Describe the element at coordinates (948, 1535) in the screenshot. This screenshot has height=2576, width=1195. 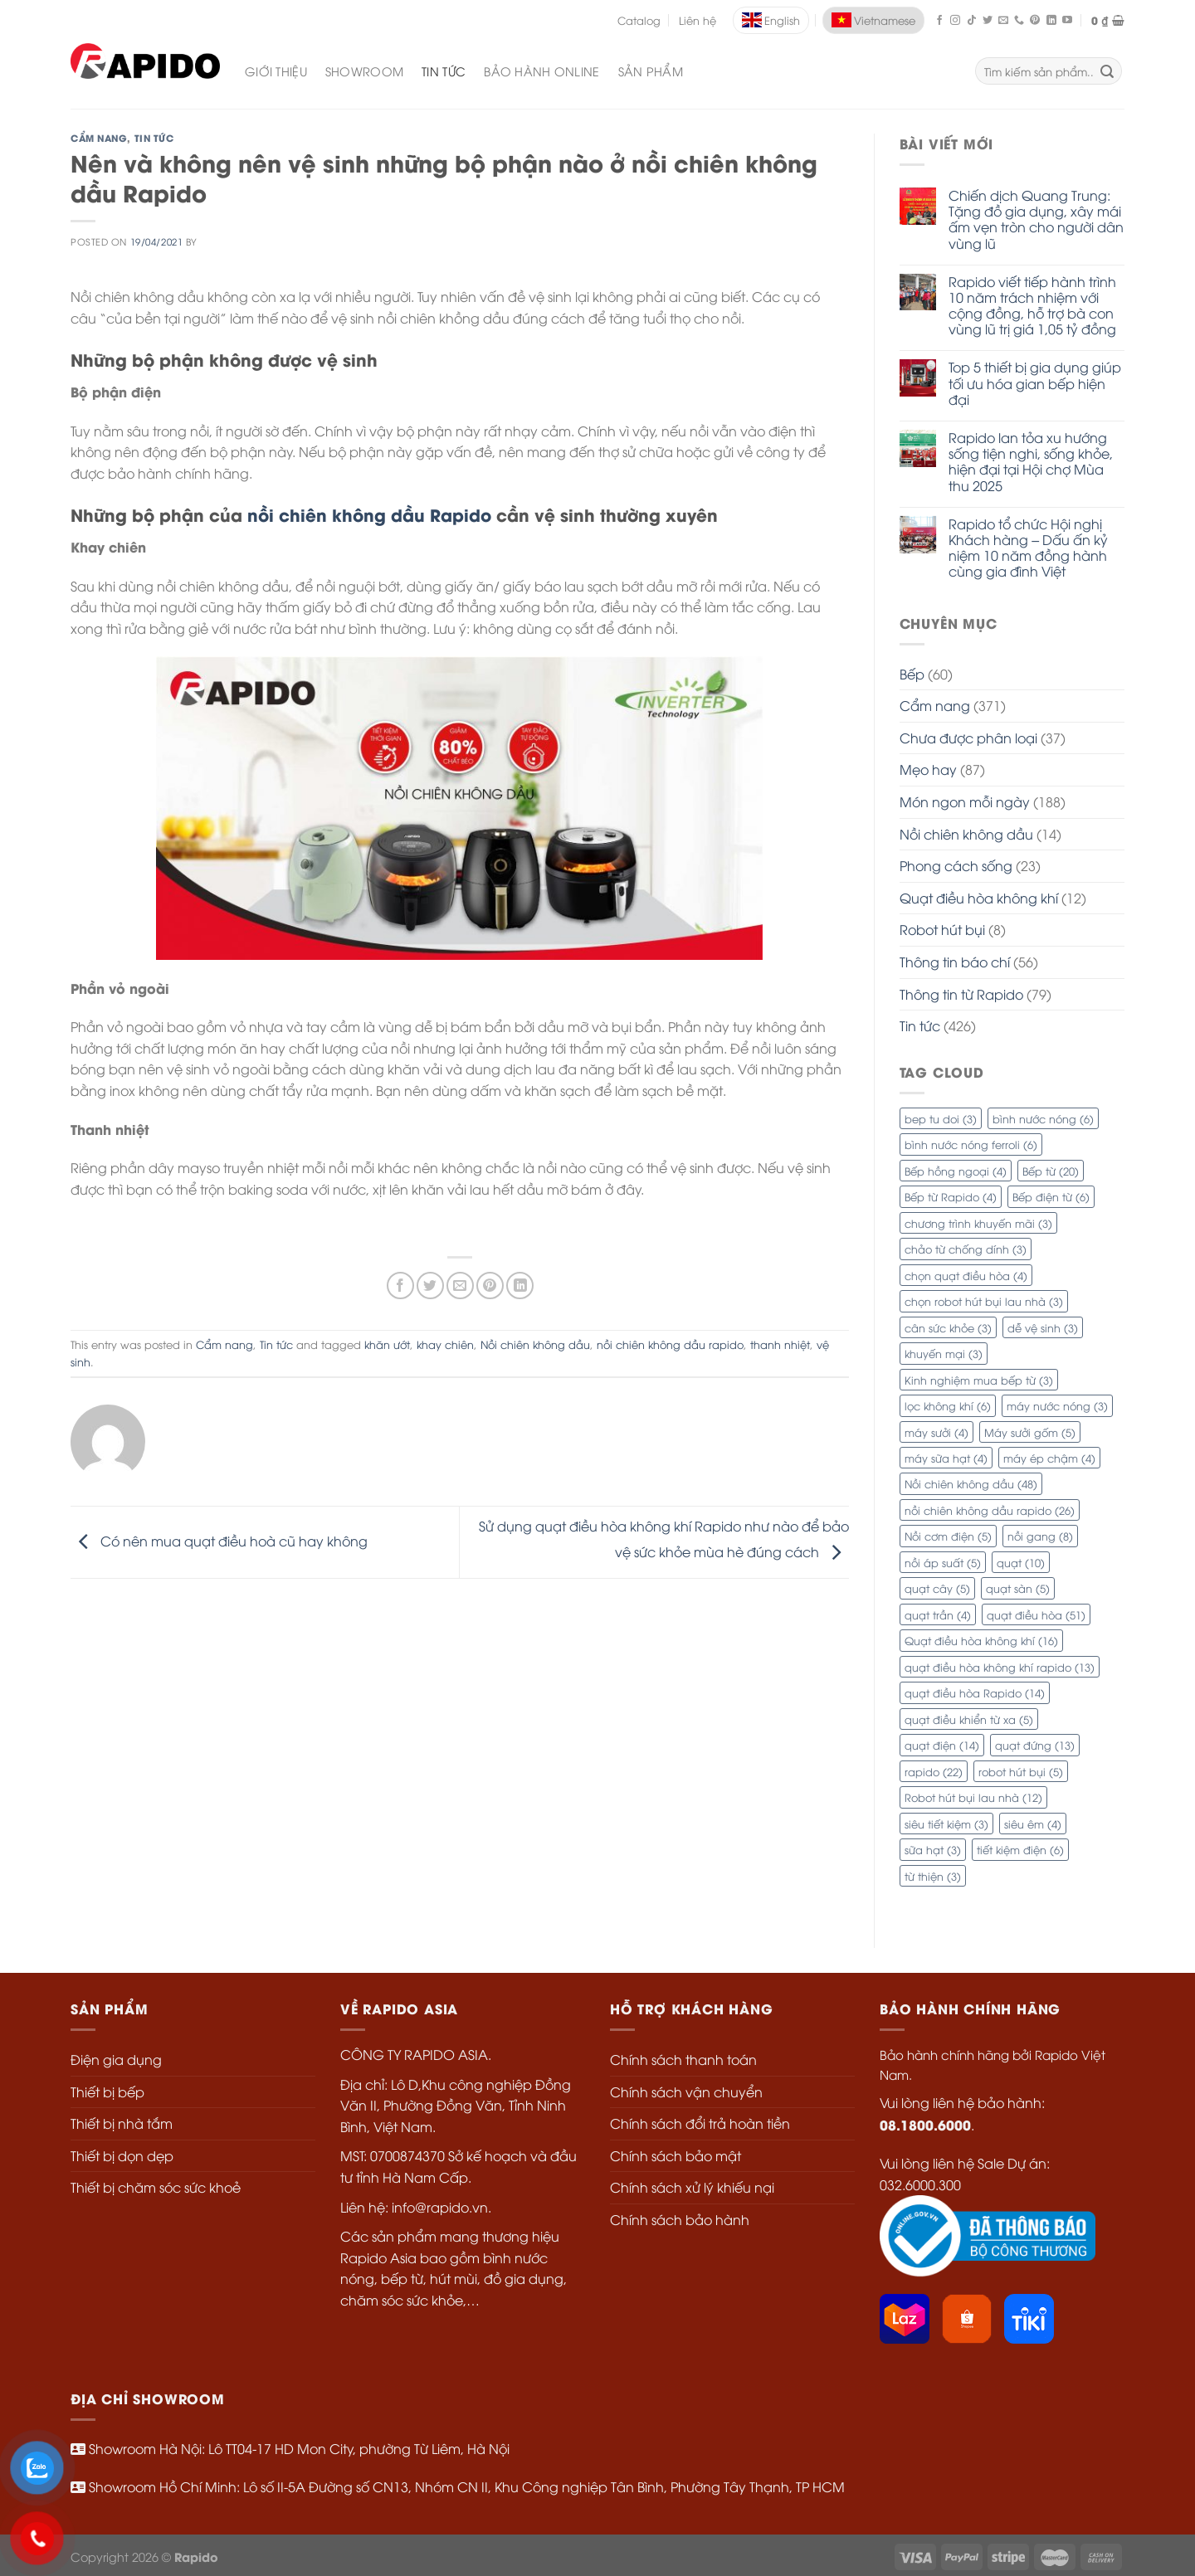
I see `Nồi cơm điện [Nồi cơm điện (5 mục)]` at that location.